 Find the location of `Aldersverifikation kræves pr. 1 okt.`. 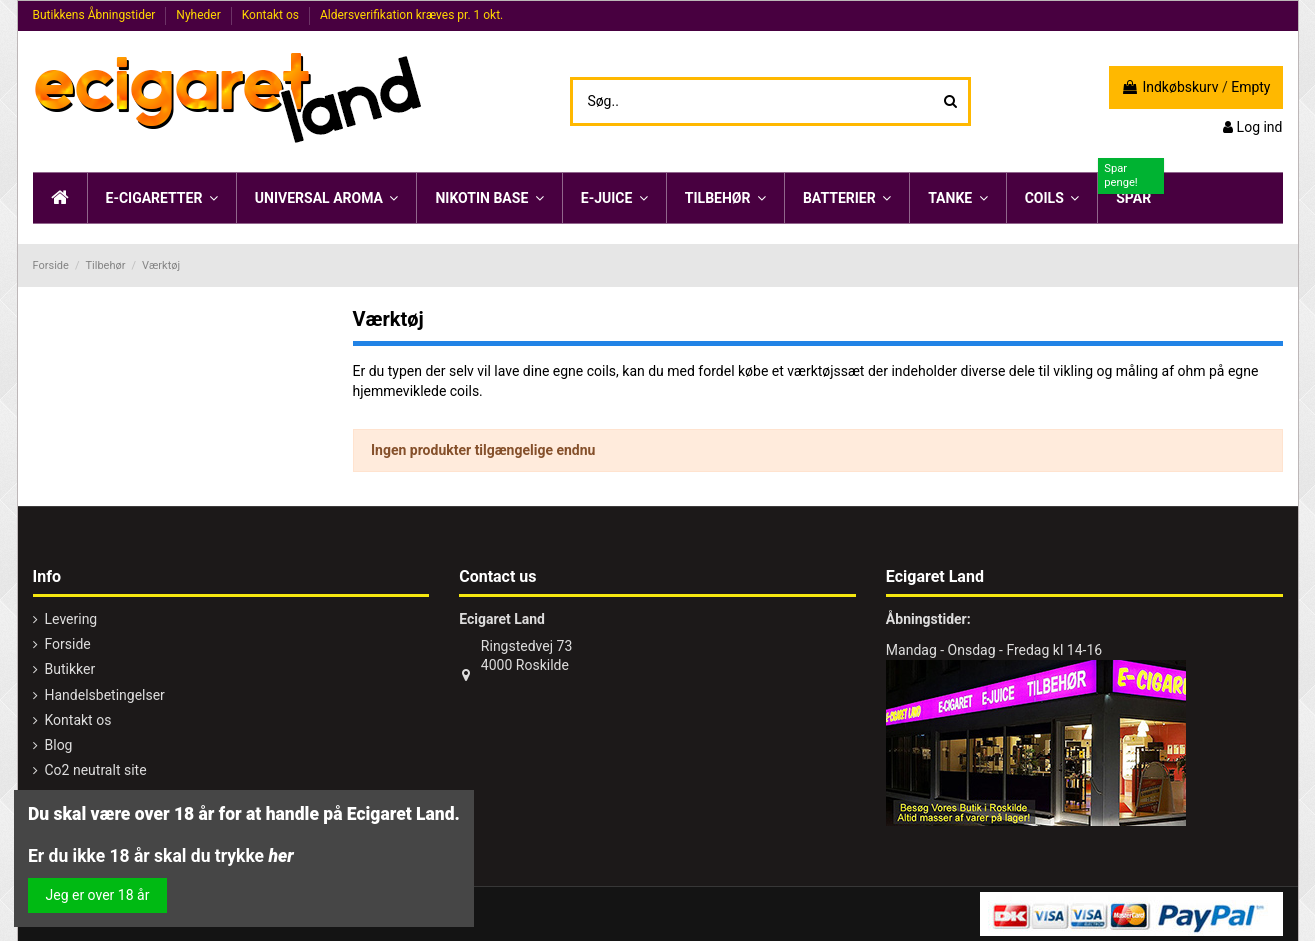

Aldersverifikation kræves pr. 1 okt. is located at coordinates (411, 15).